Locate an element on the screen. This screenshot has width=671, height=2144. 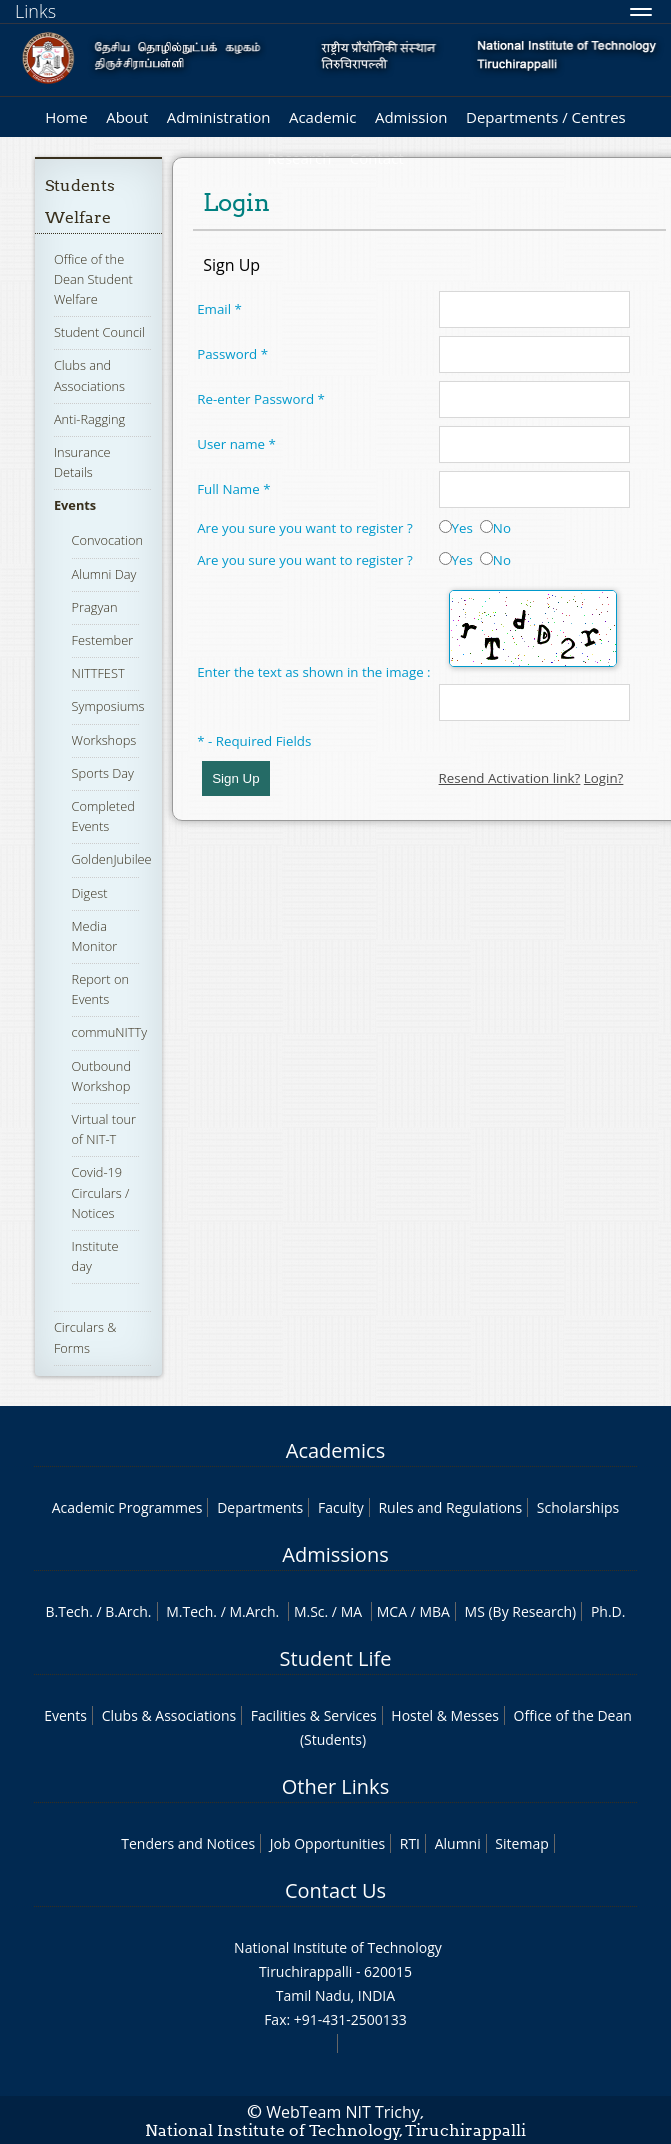
Job Opportunities is located at coordinates (327, 1843).